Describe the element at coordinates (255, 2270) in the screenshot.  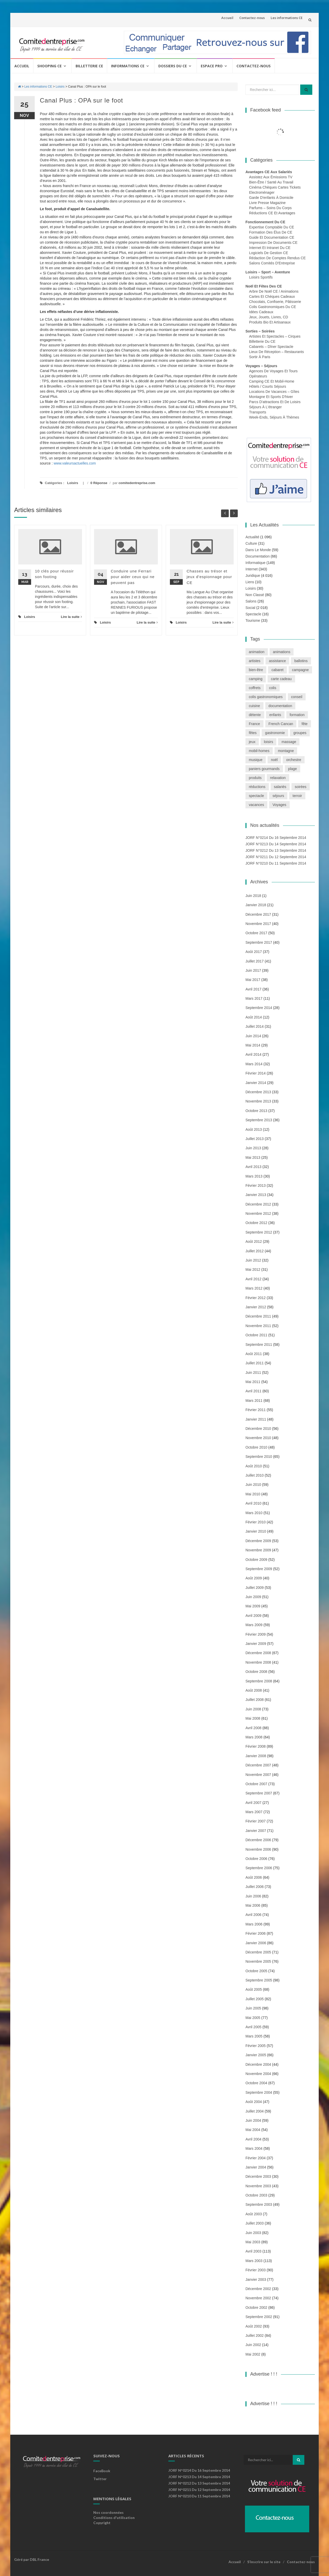
I see `février 2003` at that location.